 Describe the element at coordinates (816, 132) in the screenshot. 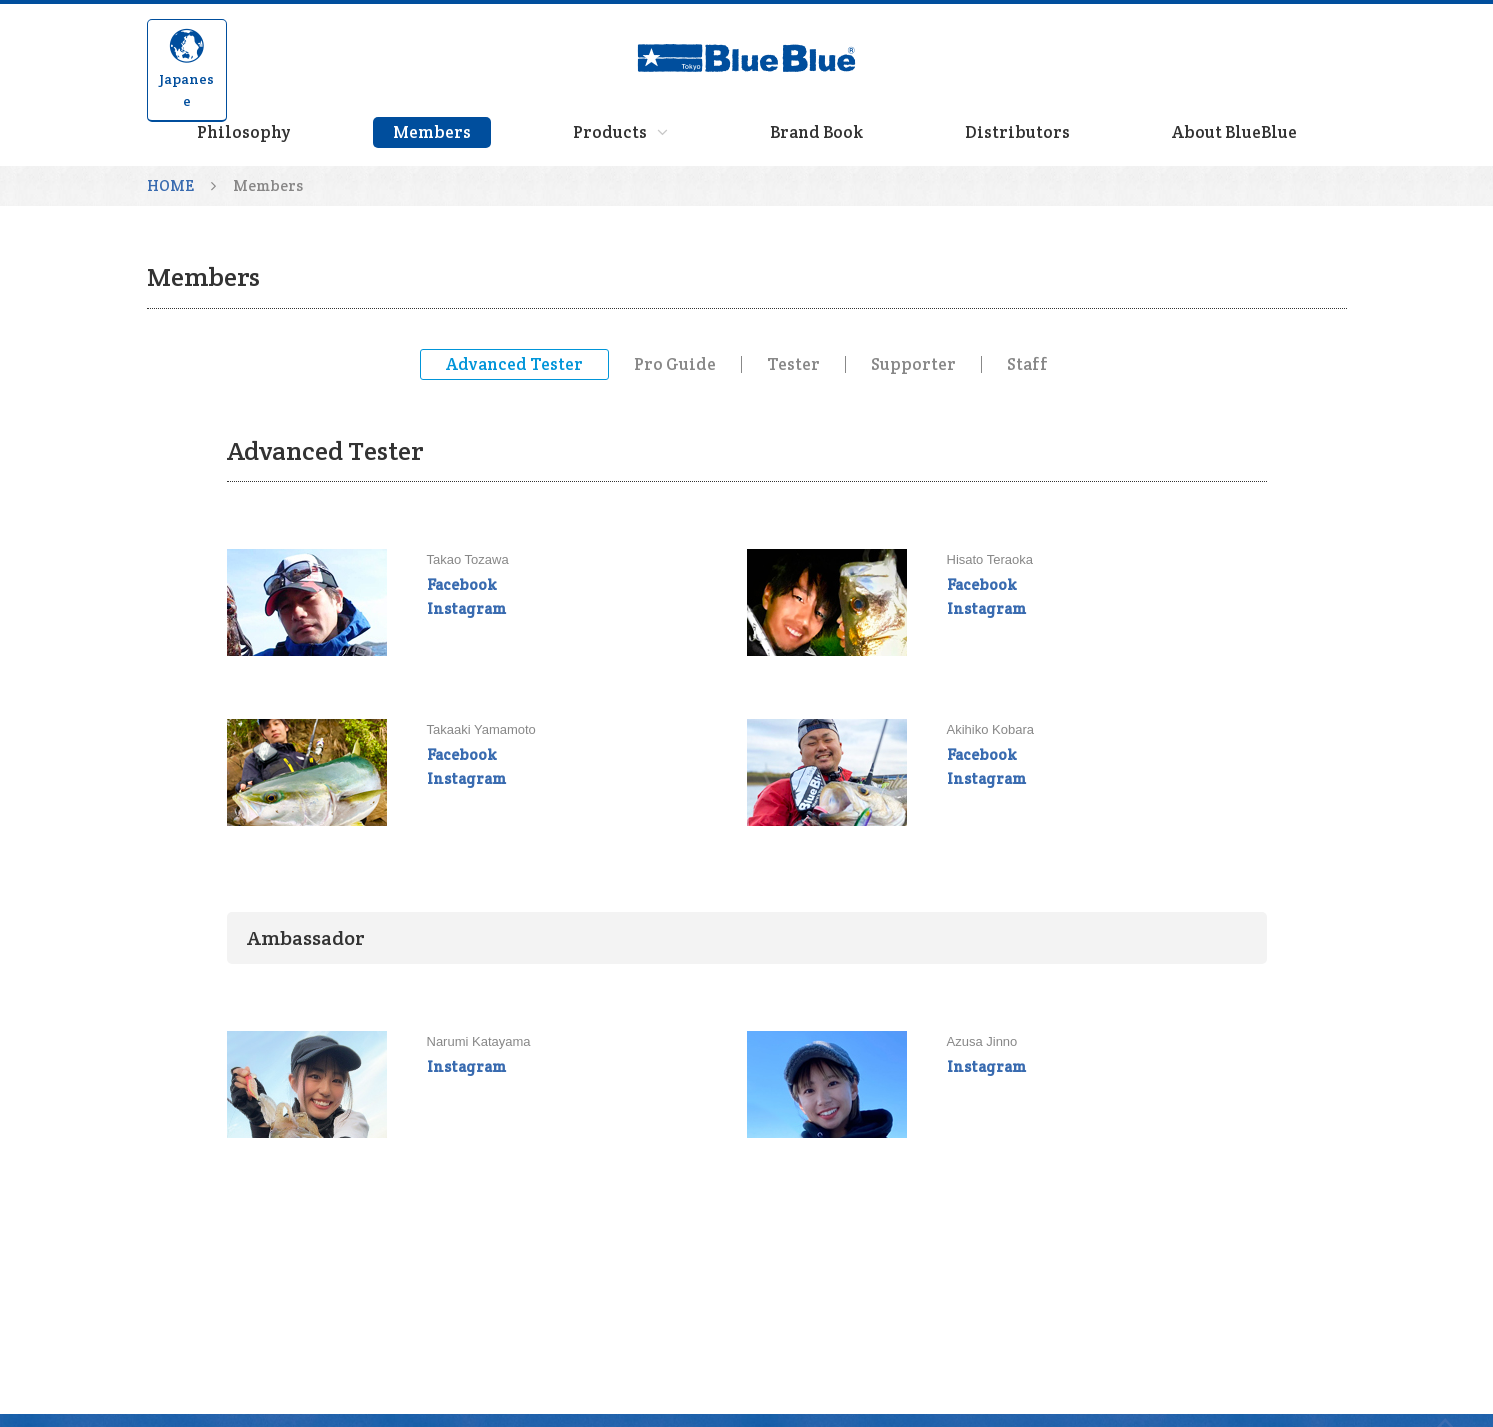

I see `Brand Book` at that location.